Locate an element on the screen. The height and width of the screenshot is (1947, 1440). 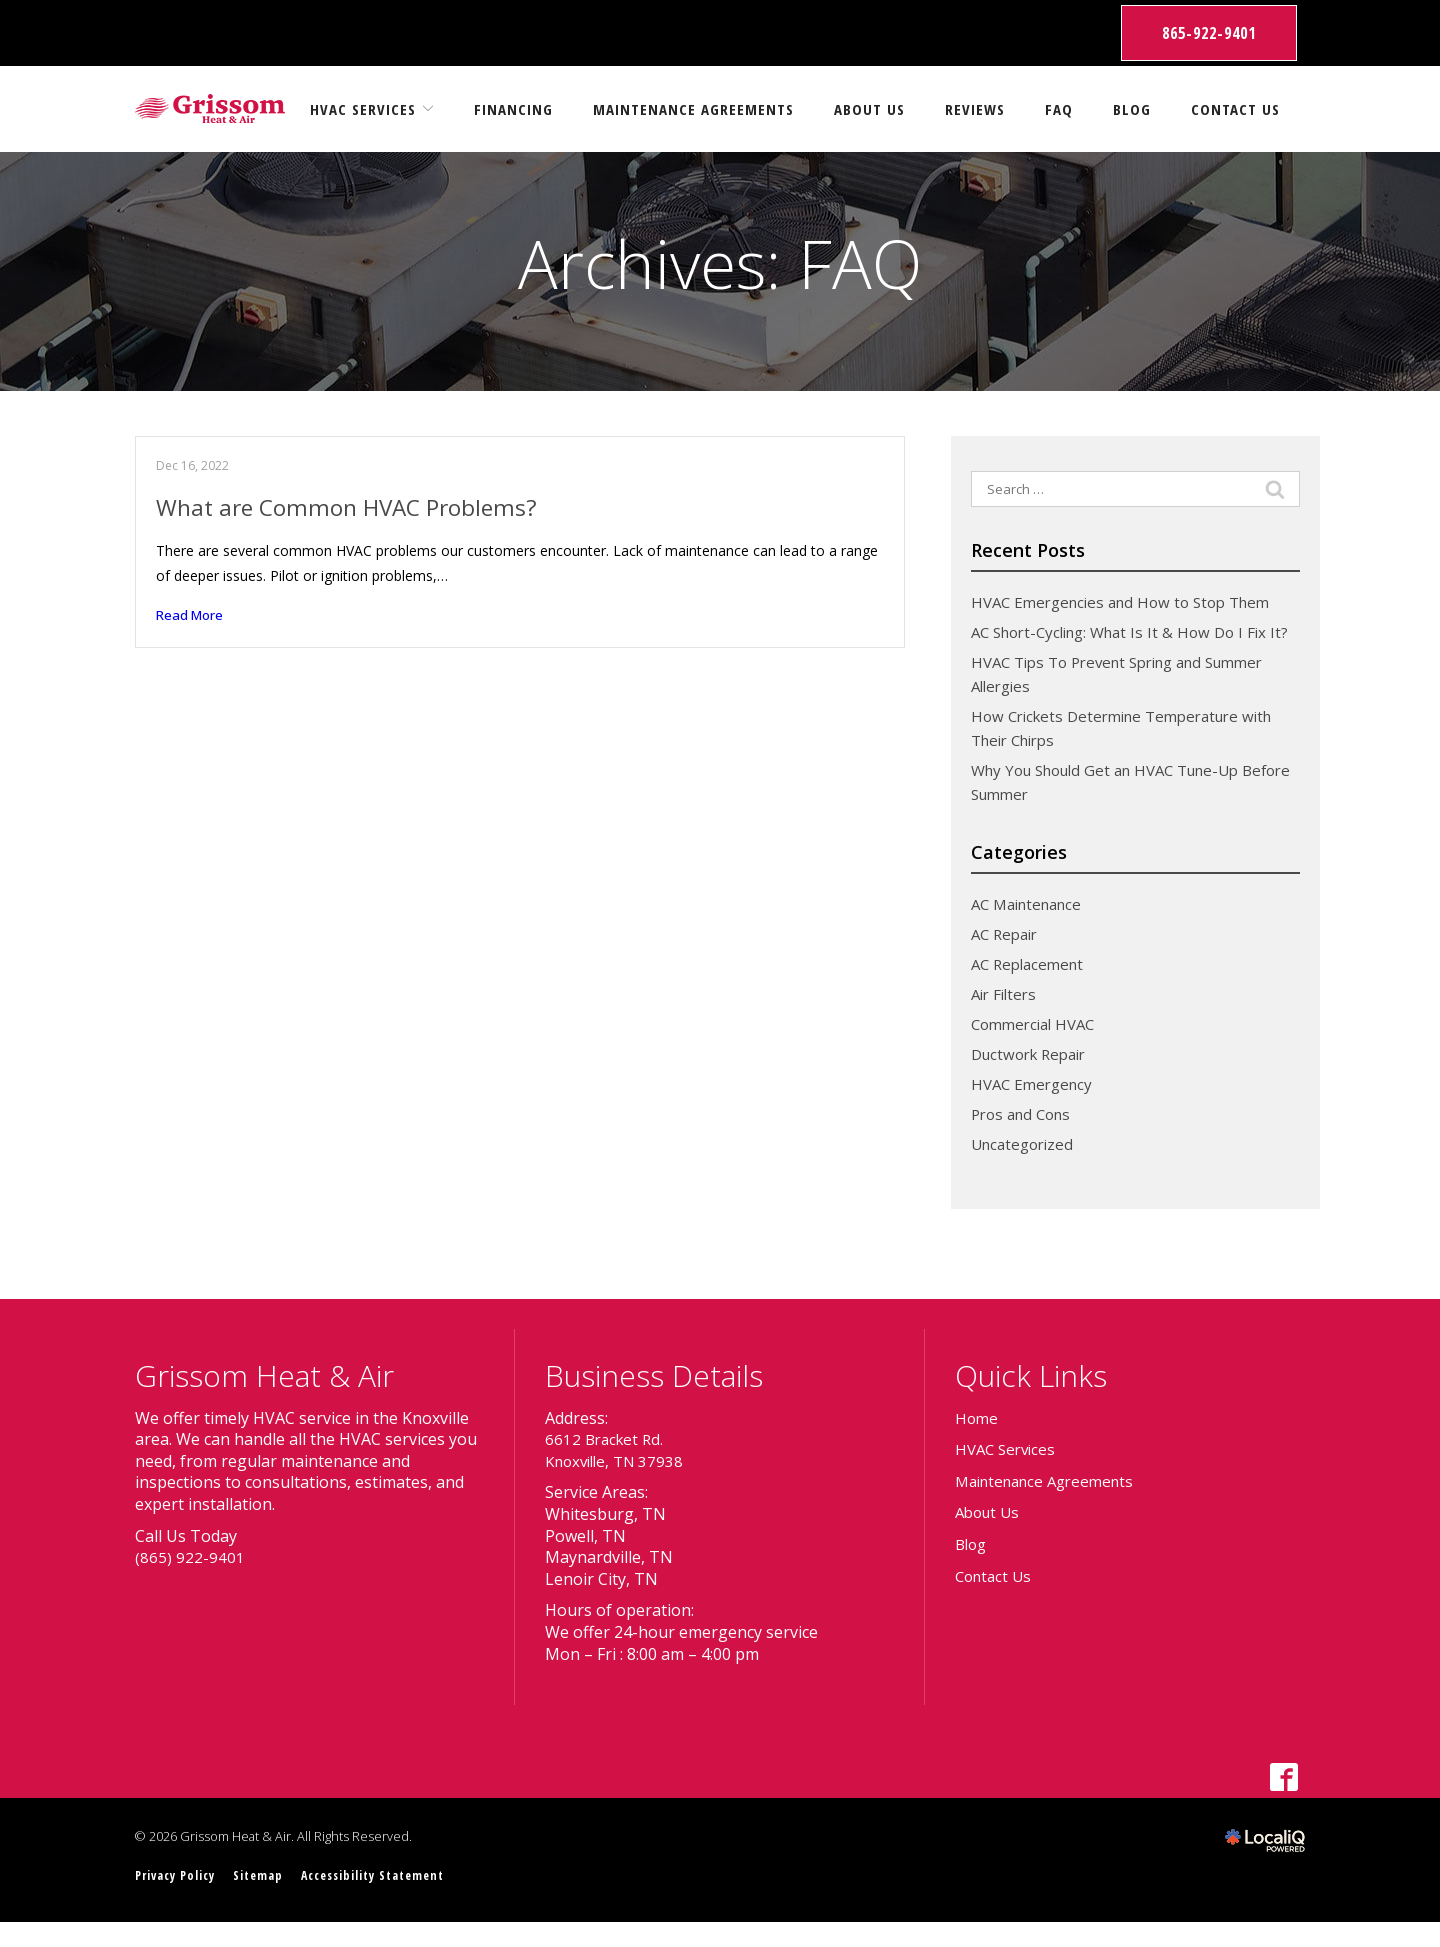
About Us is located at coordinates (869, 109).